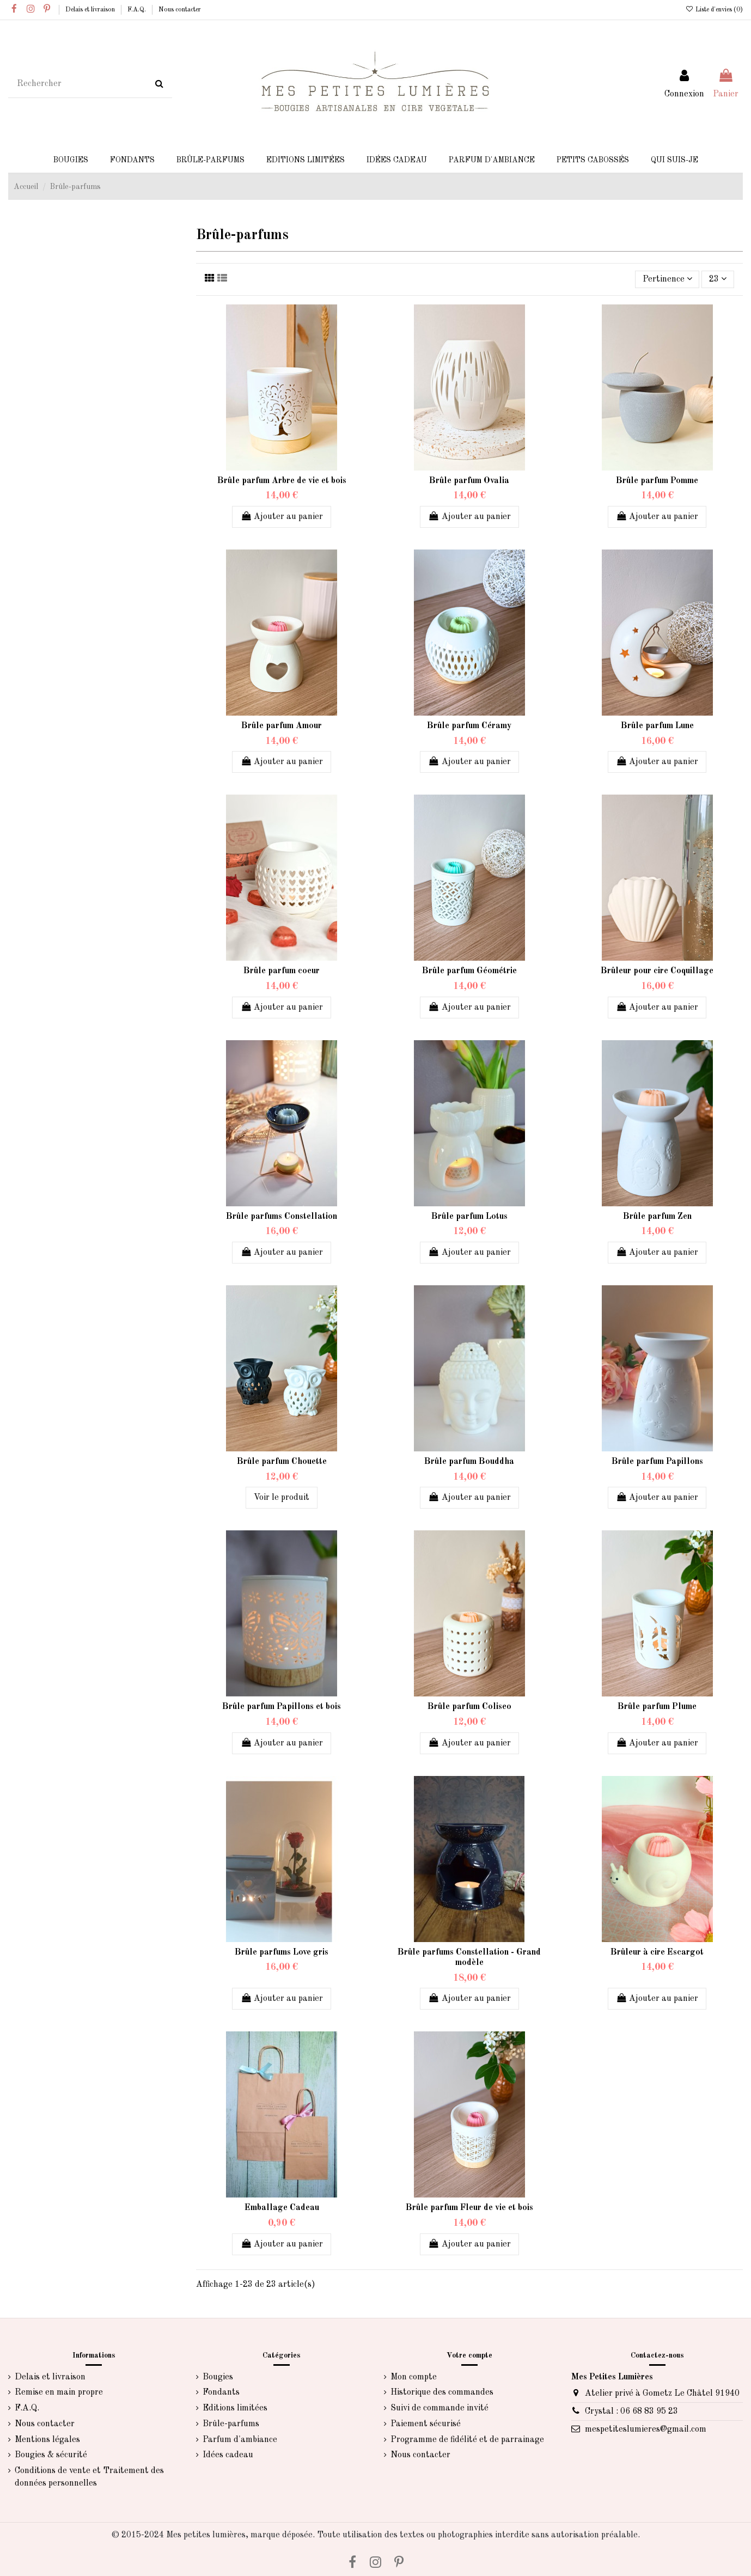 Image resolution: width=751 pixels, height=2576 pixels. Describe the element at coordinates (469, 971) in the screenshot. I see `Brûle parfum Géométrie` at that location.